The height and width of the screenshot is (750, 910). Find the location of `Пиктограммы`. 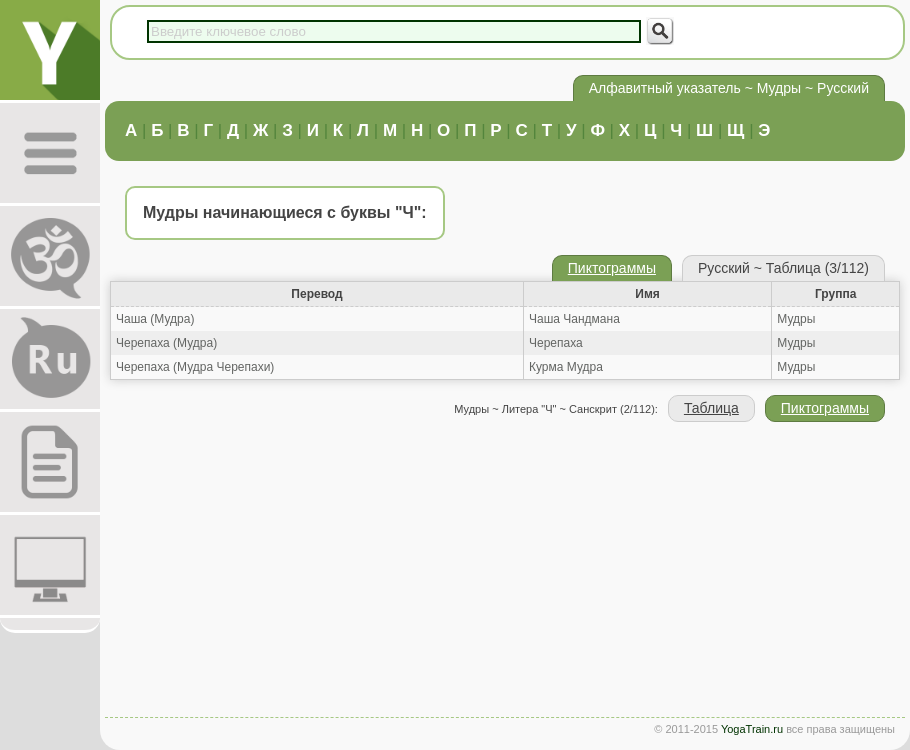

Пиктограммы is located at coordinates (612, 268).